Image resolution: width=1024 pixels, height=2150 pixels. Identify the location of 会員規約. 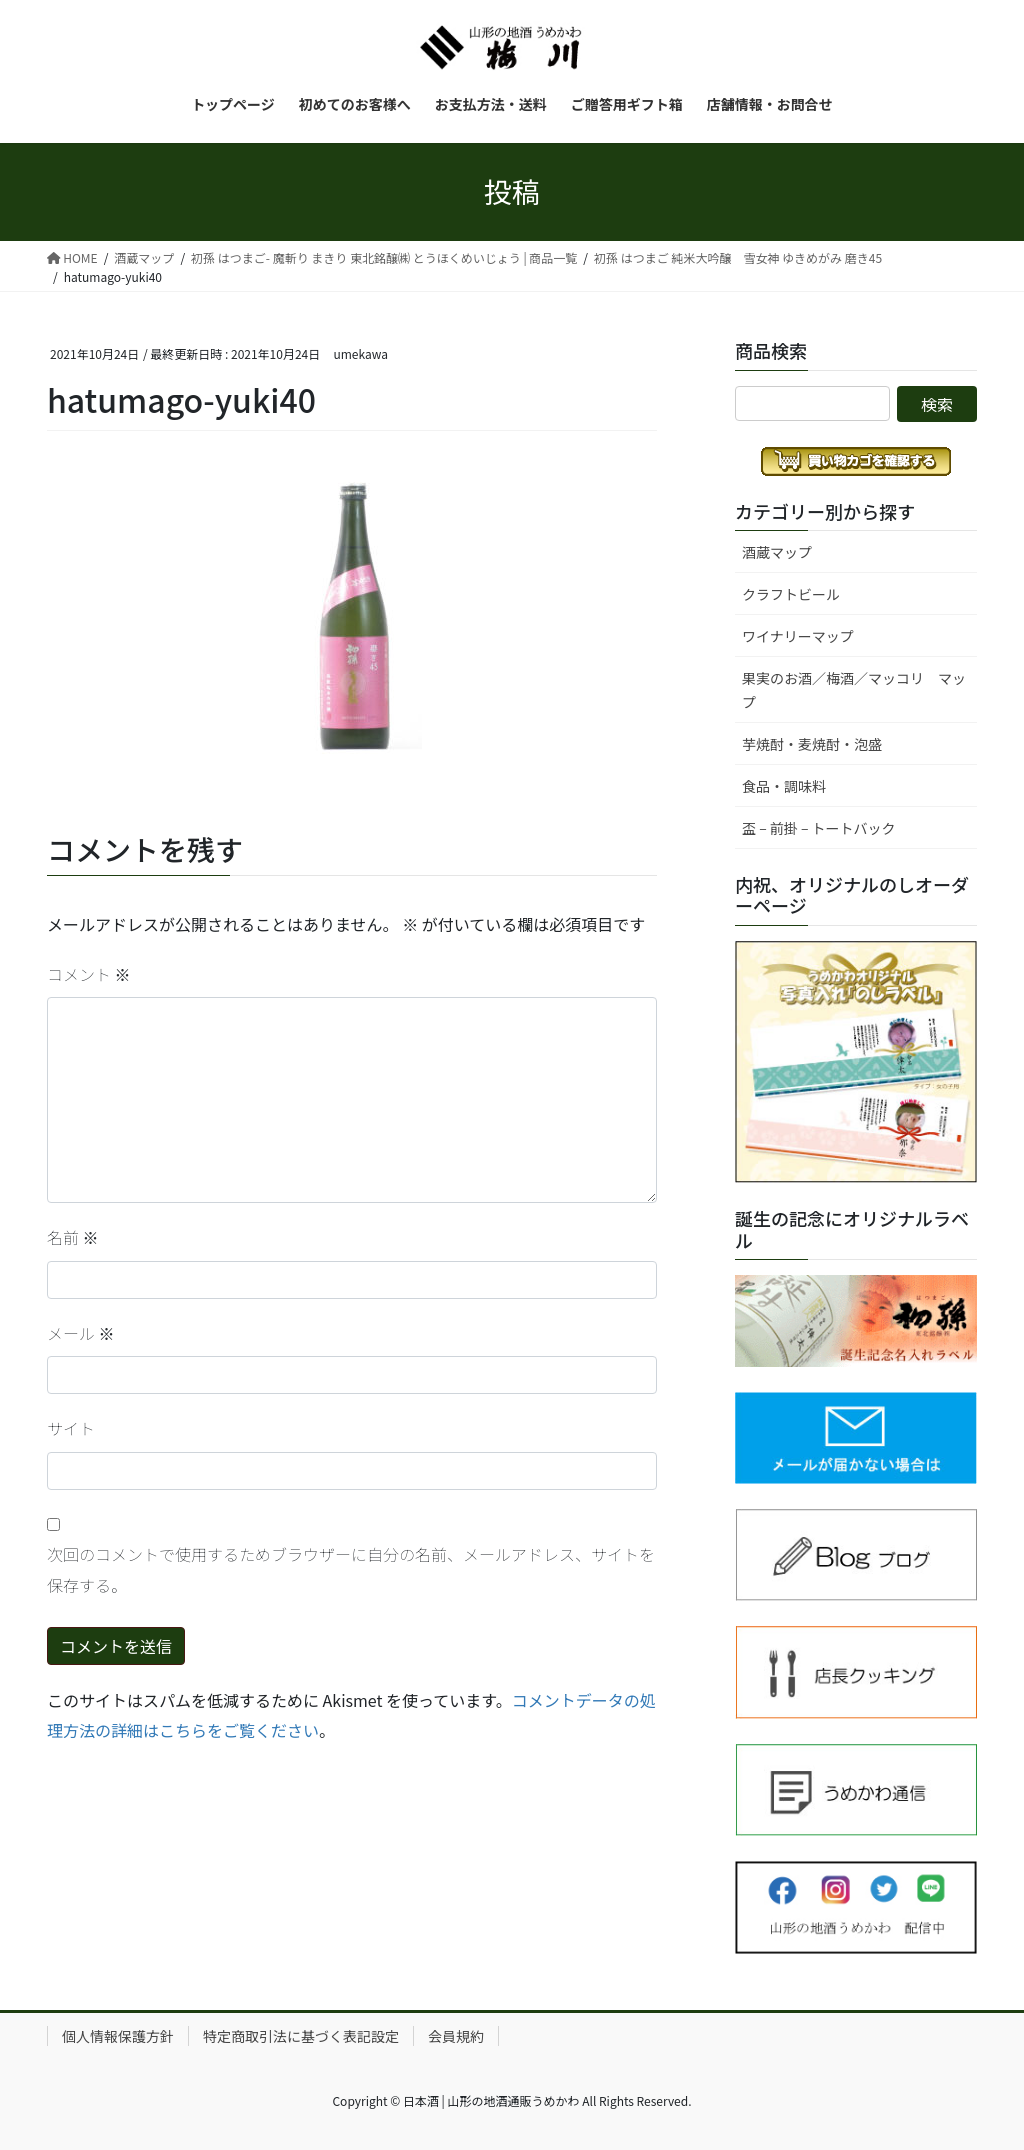
(456, 2036).